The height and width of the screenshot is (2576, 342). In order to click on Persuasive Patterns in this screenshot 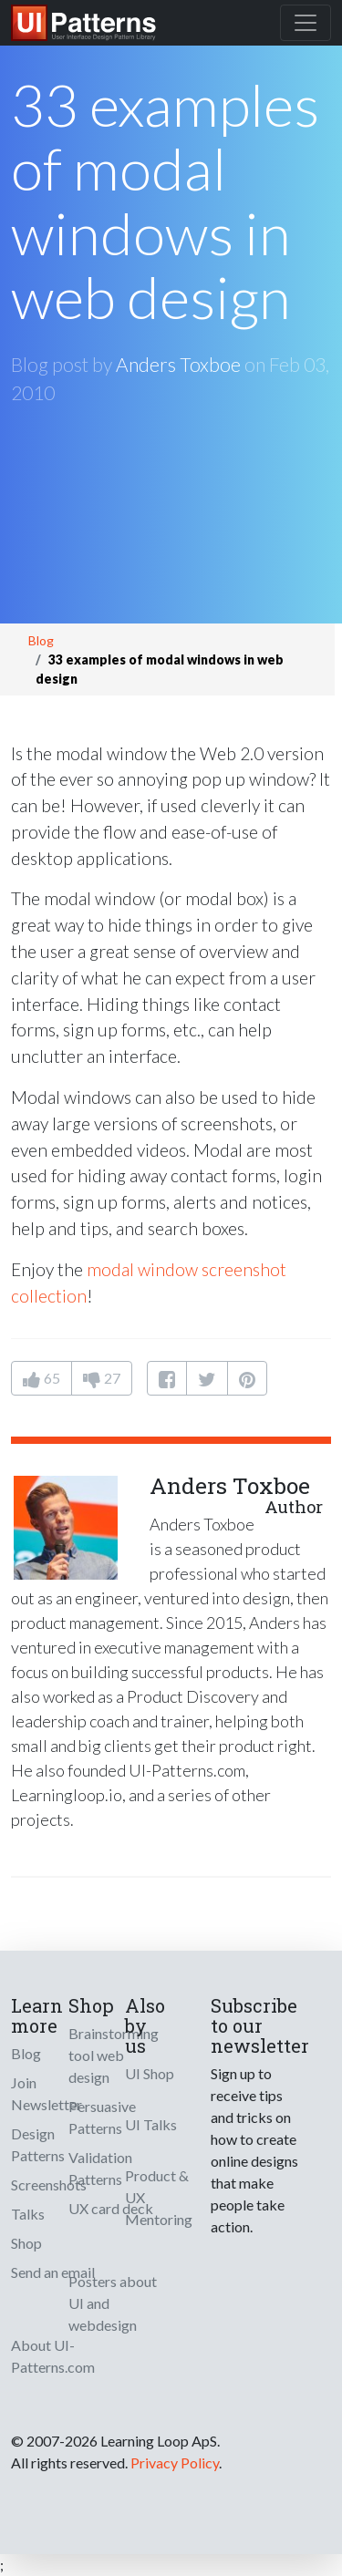, I will do `click(102, 2117)`.